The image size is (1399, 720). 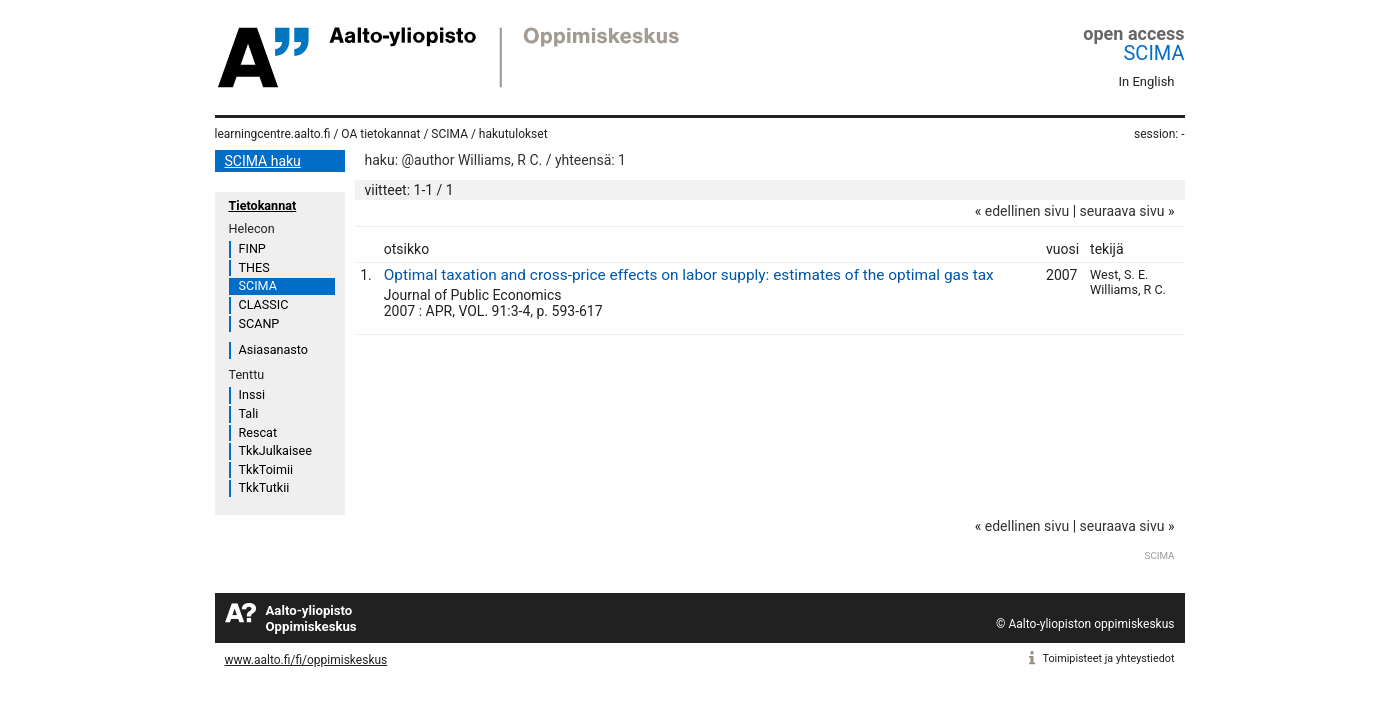 I want to click on TkkTutkii, so click(x=264, y=487).